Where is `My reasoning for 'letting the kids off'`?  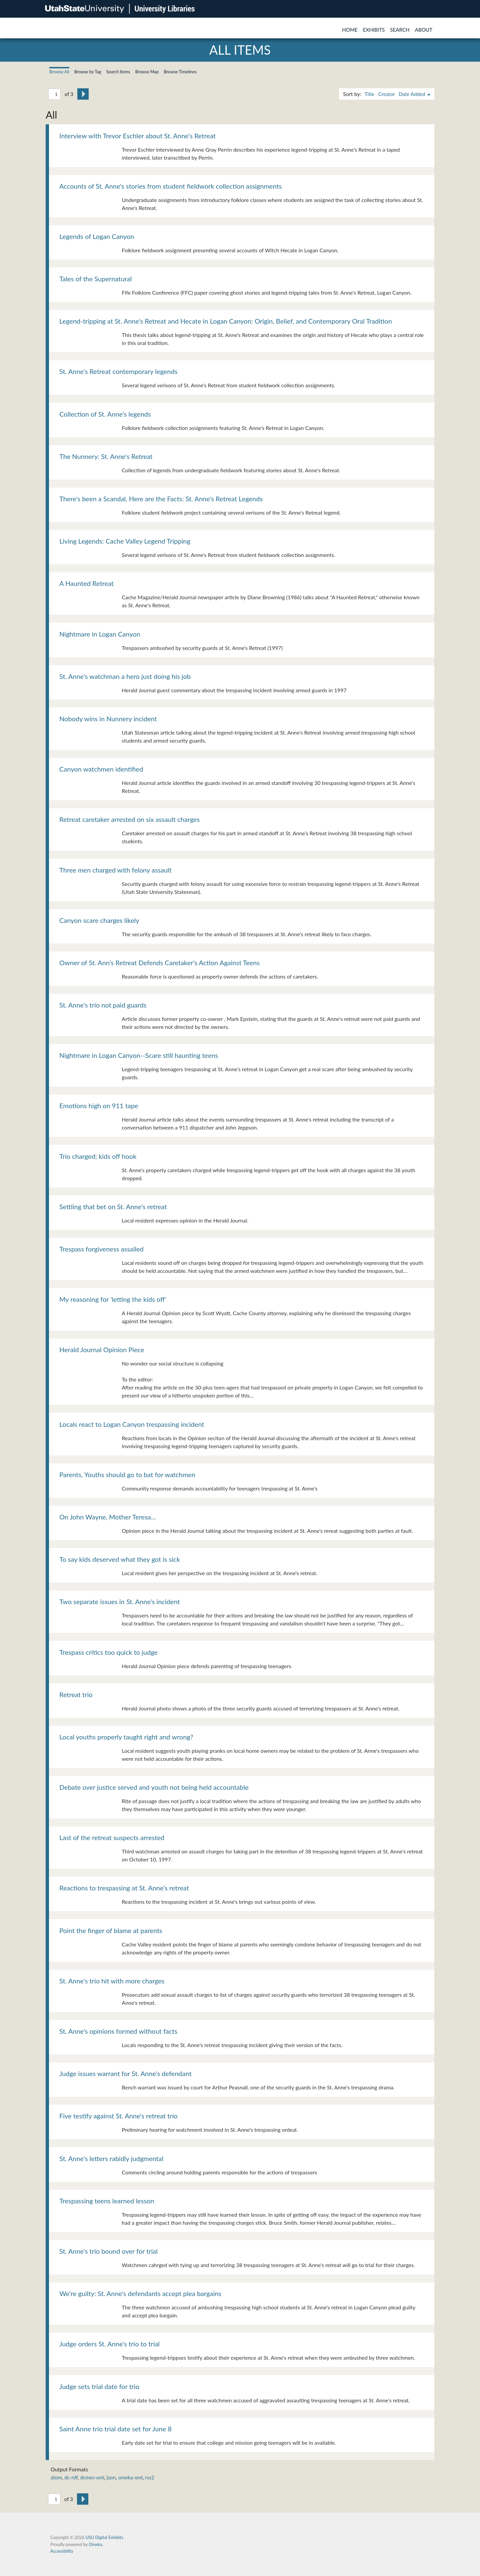 My reasoning for 'letting the kids off' is located at coordinates (112, 1299).